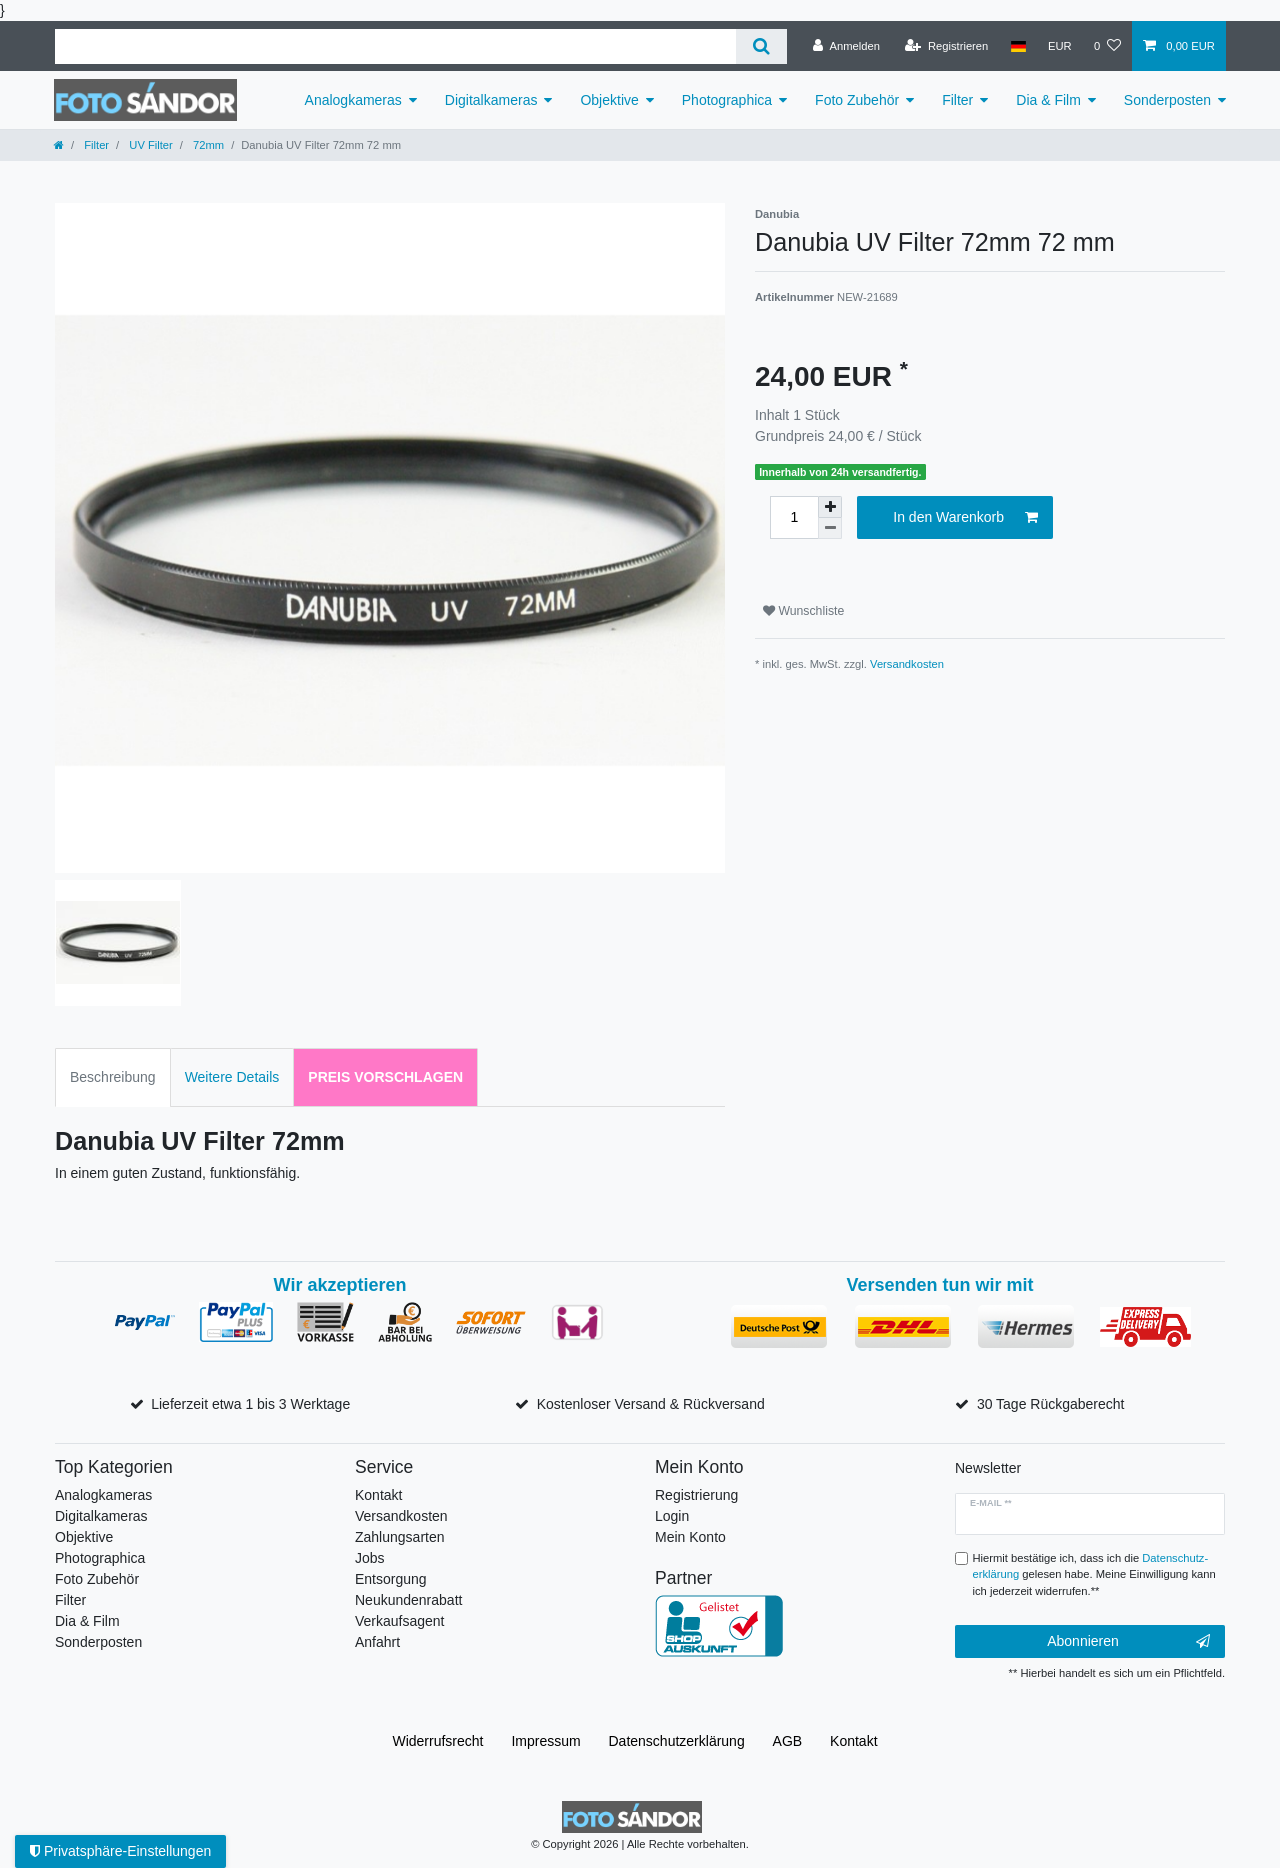  I want to click on Lieferzeit etwa 1 bis 3 Werktage, so click(250, 1404).